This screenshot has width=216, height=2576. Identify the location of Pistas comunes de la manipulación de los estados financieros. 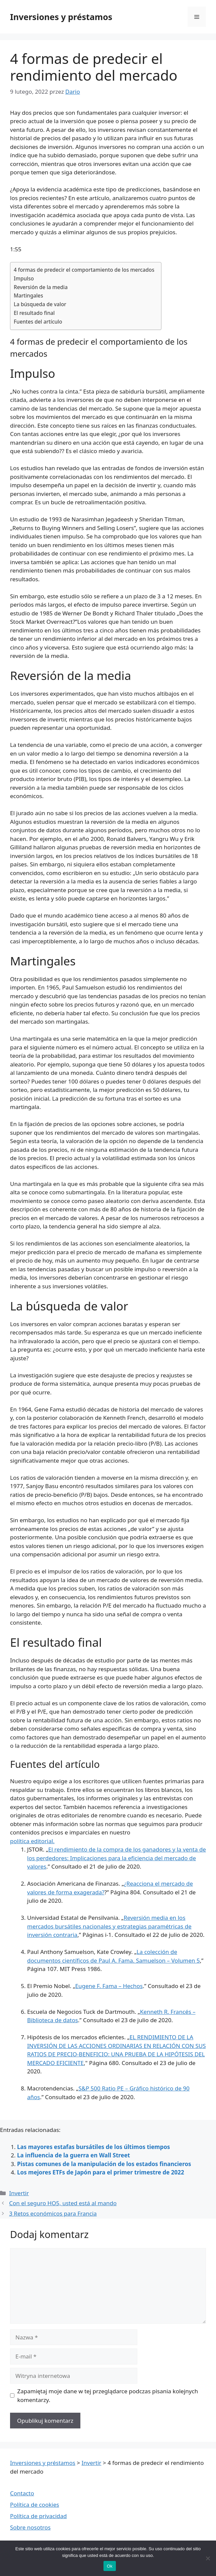
(104, 2164).